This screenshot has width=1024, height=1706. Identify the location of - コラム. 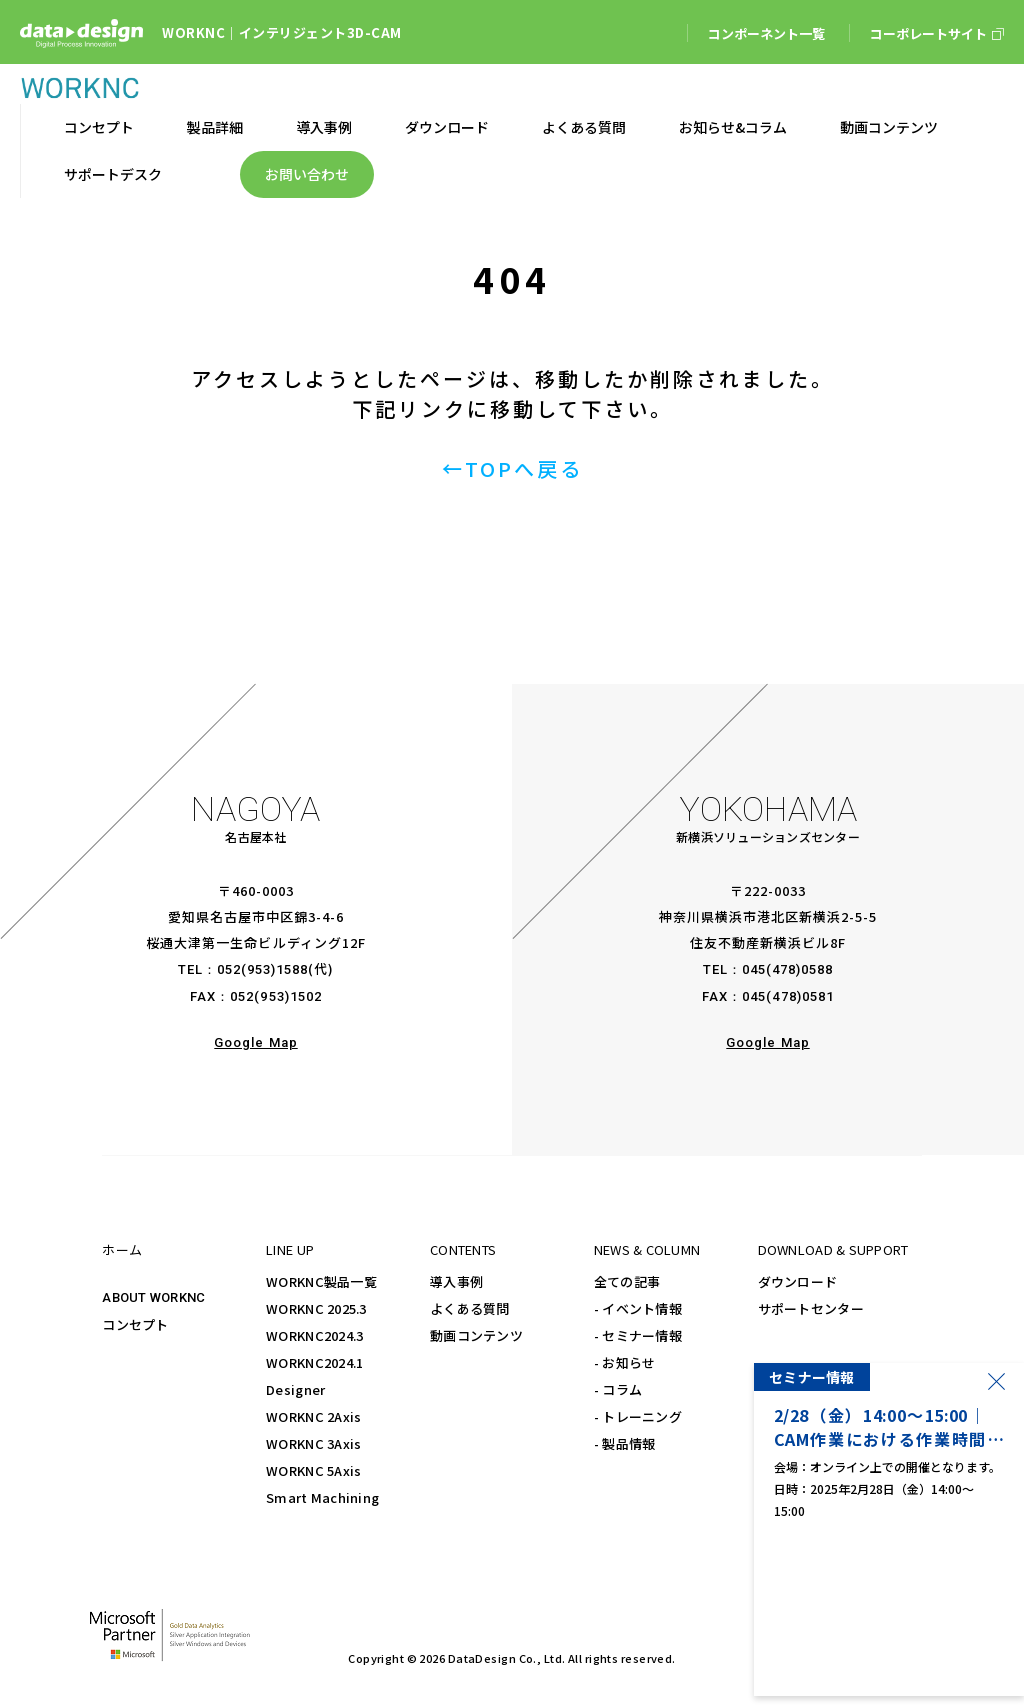
(618, 1389).